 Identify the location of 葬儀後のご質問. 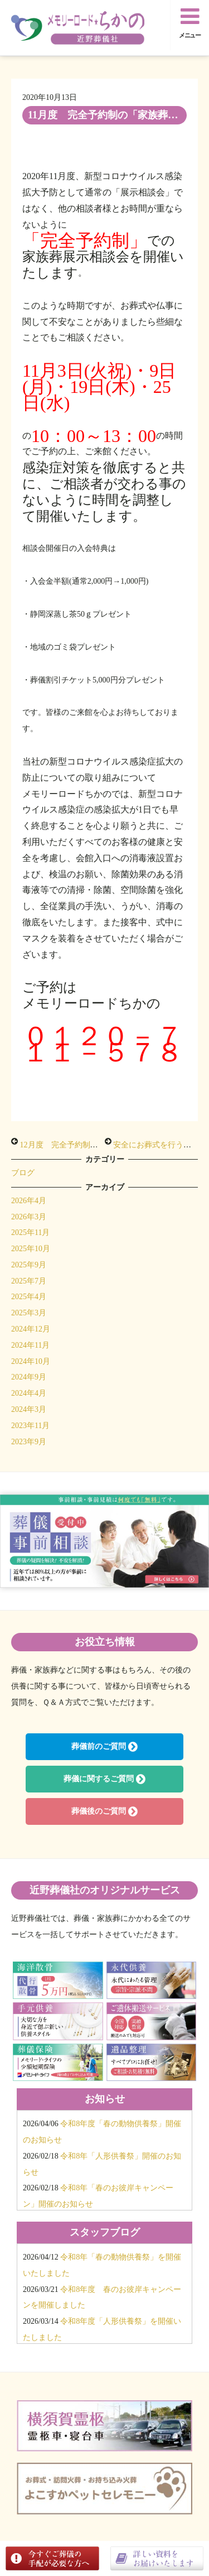
(104, 1811).